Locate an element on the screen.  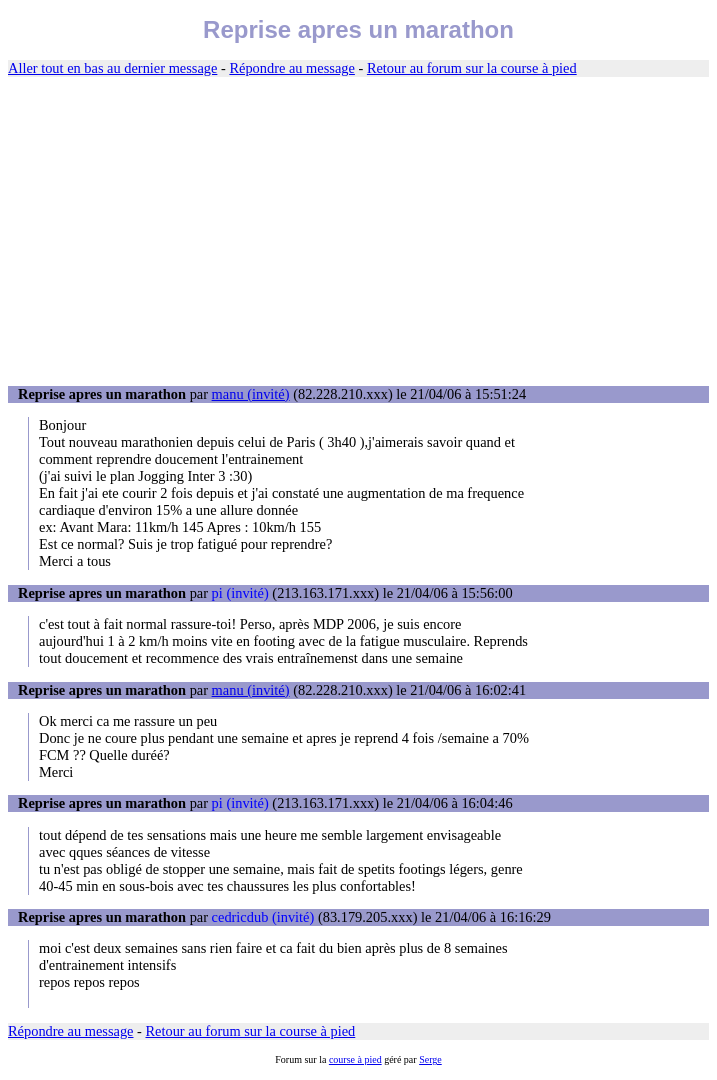
course à pied is located at coordinates (355, 1059).